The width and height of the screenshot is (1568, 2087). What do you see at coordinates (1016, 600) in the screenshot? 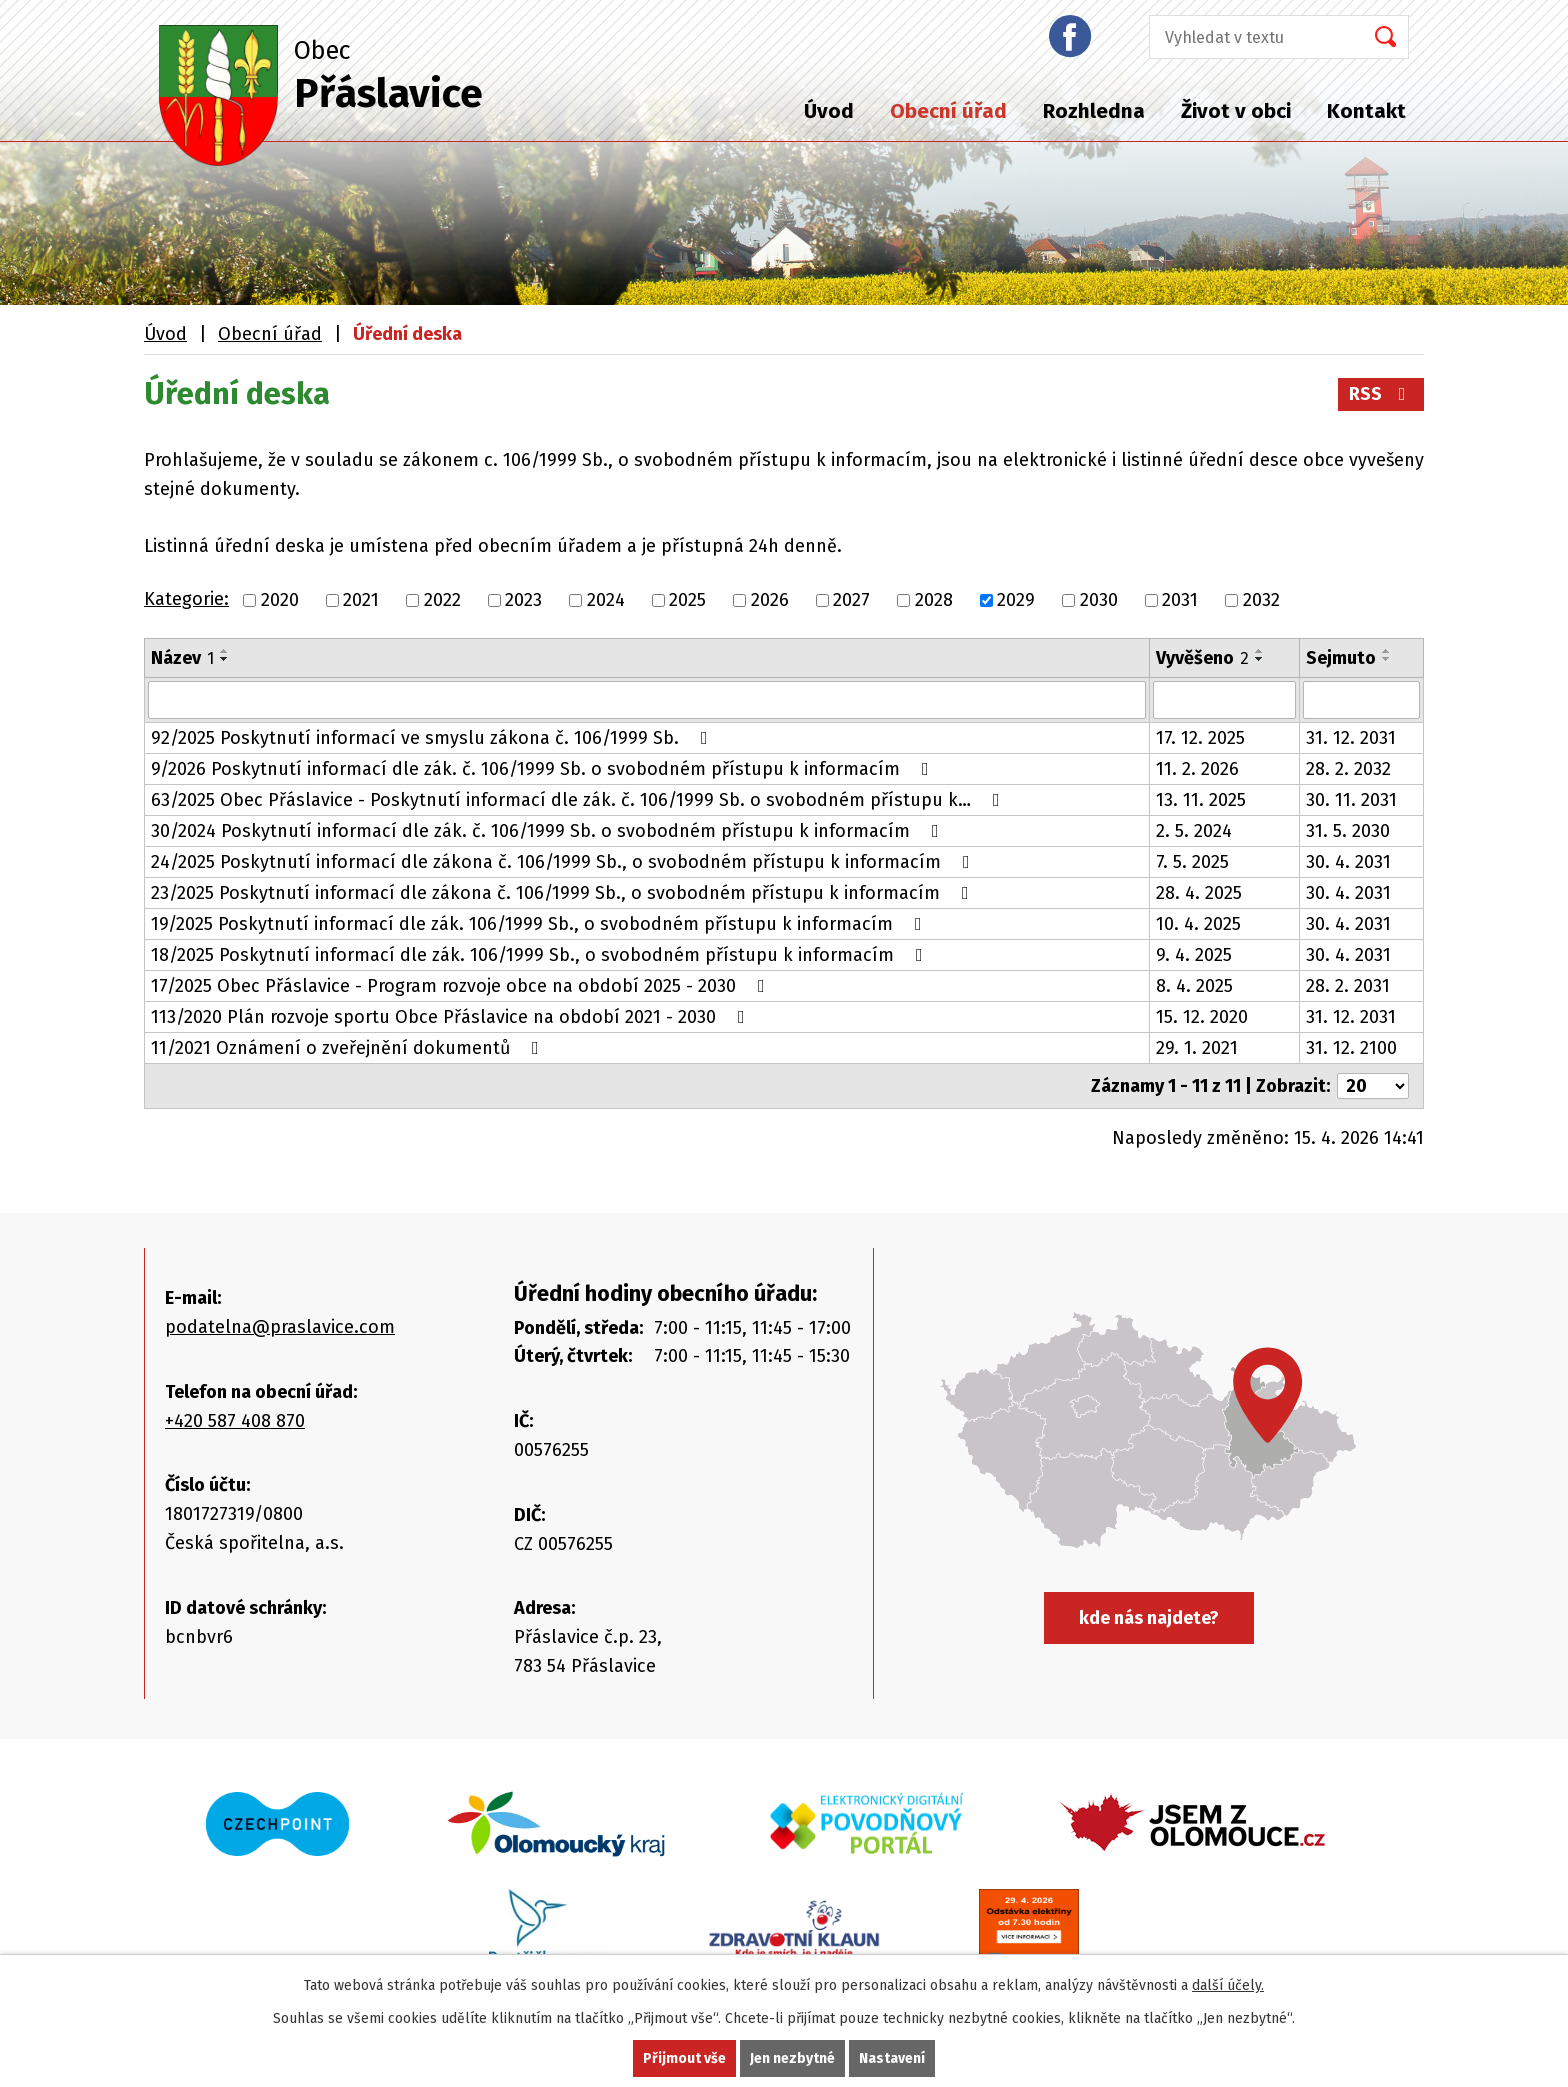
I see `2029` at bounding box center [1016, 600].